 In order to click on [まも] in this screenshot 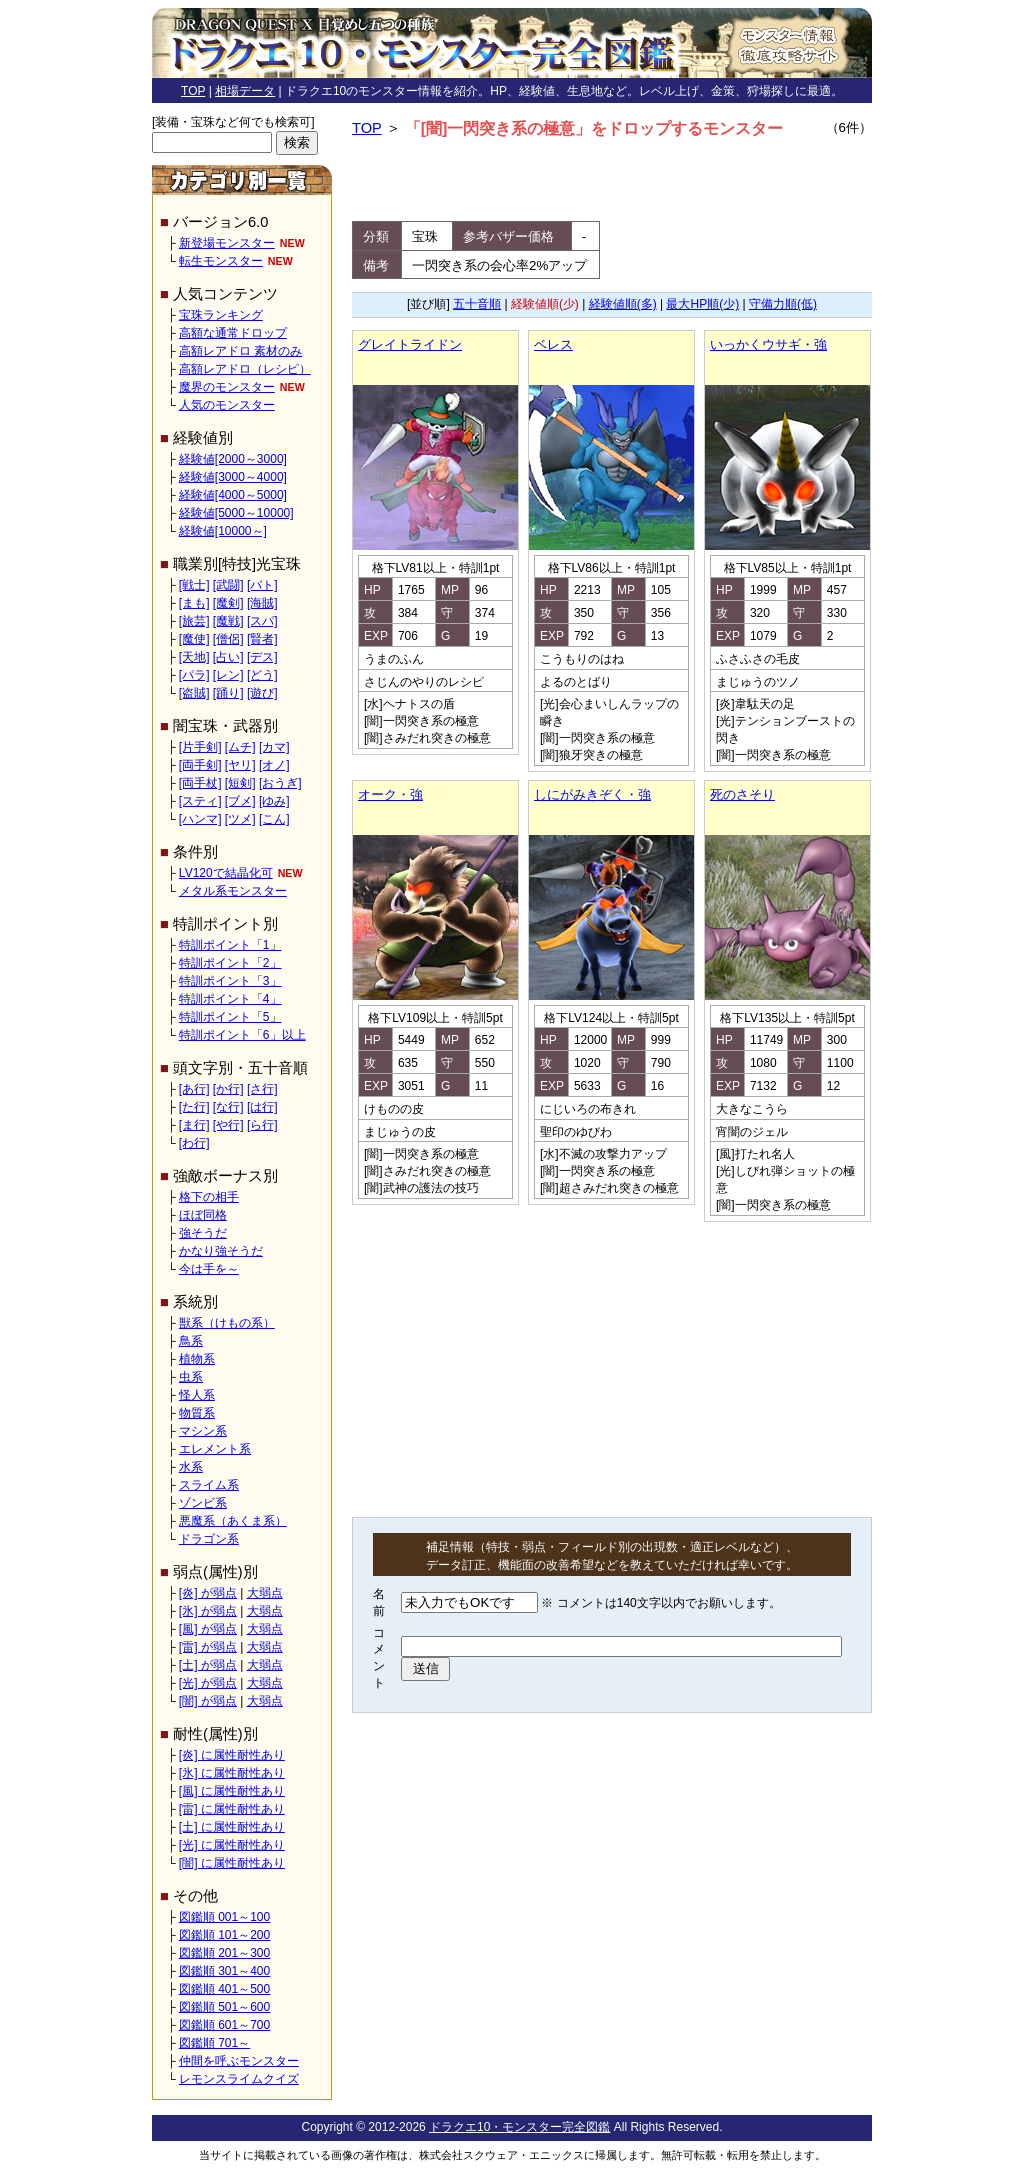, I will do `click(194, 603)`.